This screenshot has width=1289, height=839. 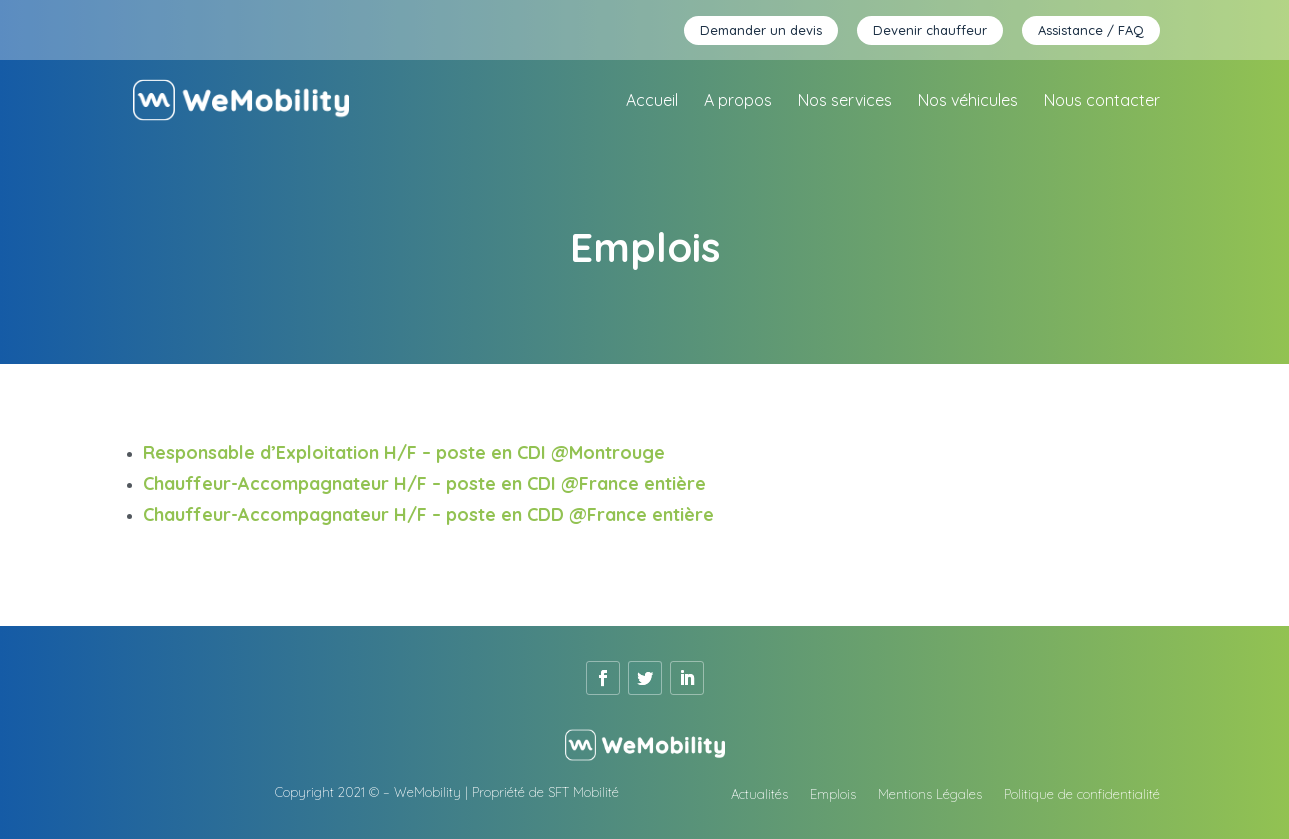 What do you see at coordinates (1102, 101) in the screenshot?
I see `Nous contacter` at bounding box center [1102, 101].